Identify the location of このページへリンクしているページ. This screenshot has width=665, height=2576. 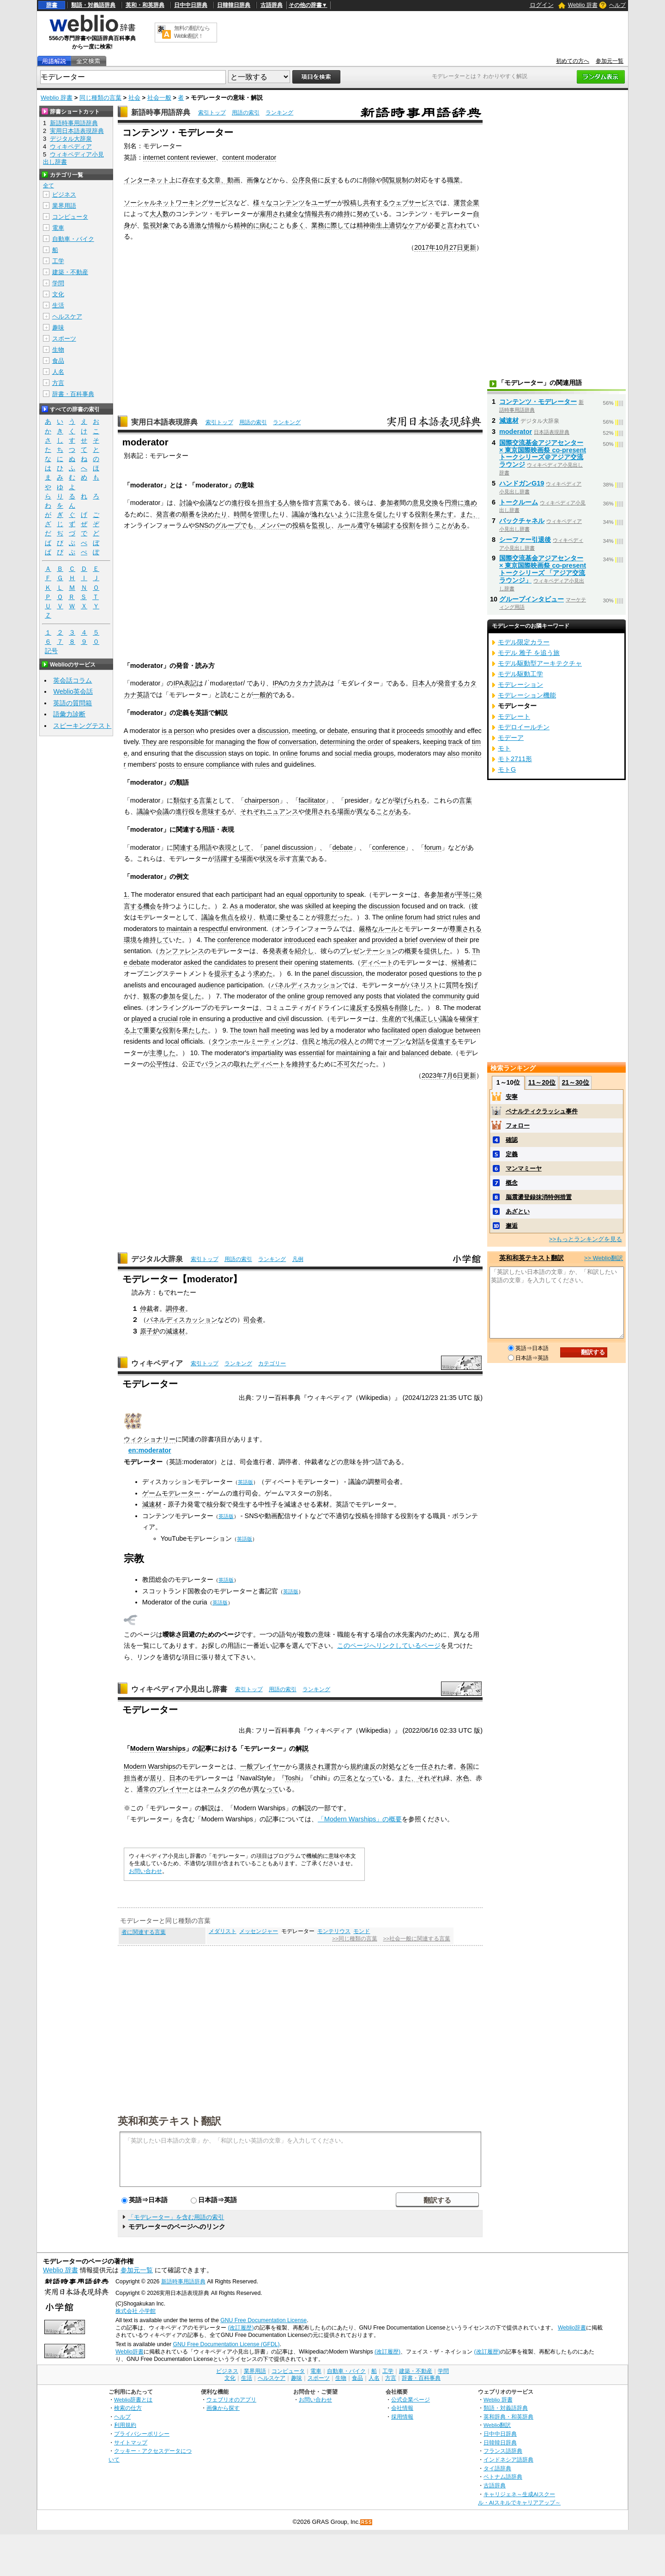
(389, 1645).